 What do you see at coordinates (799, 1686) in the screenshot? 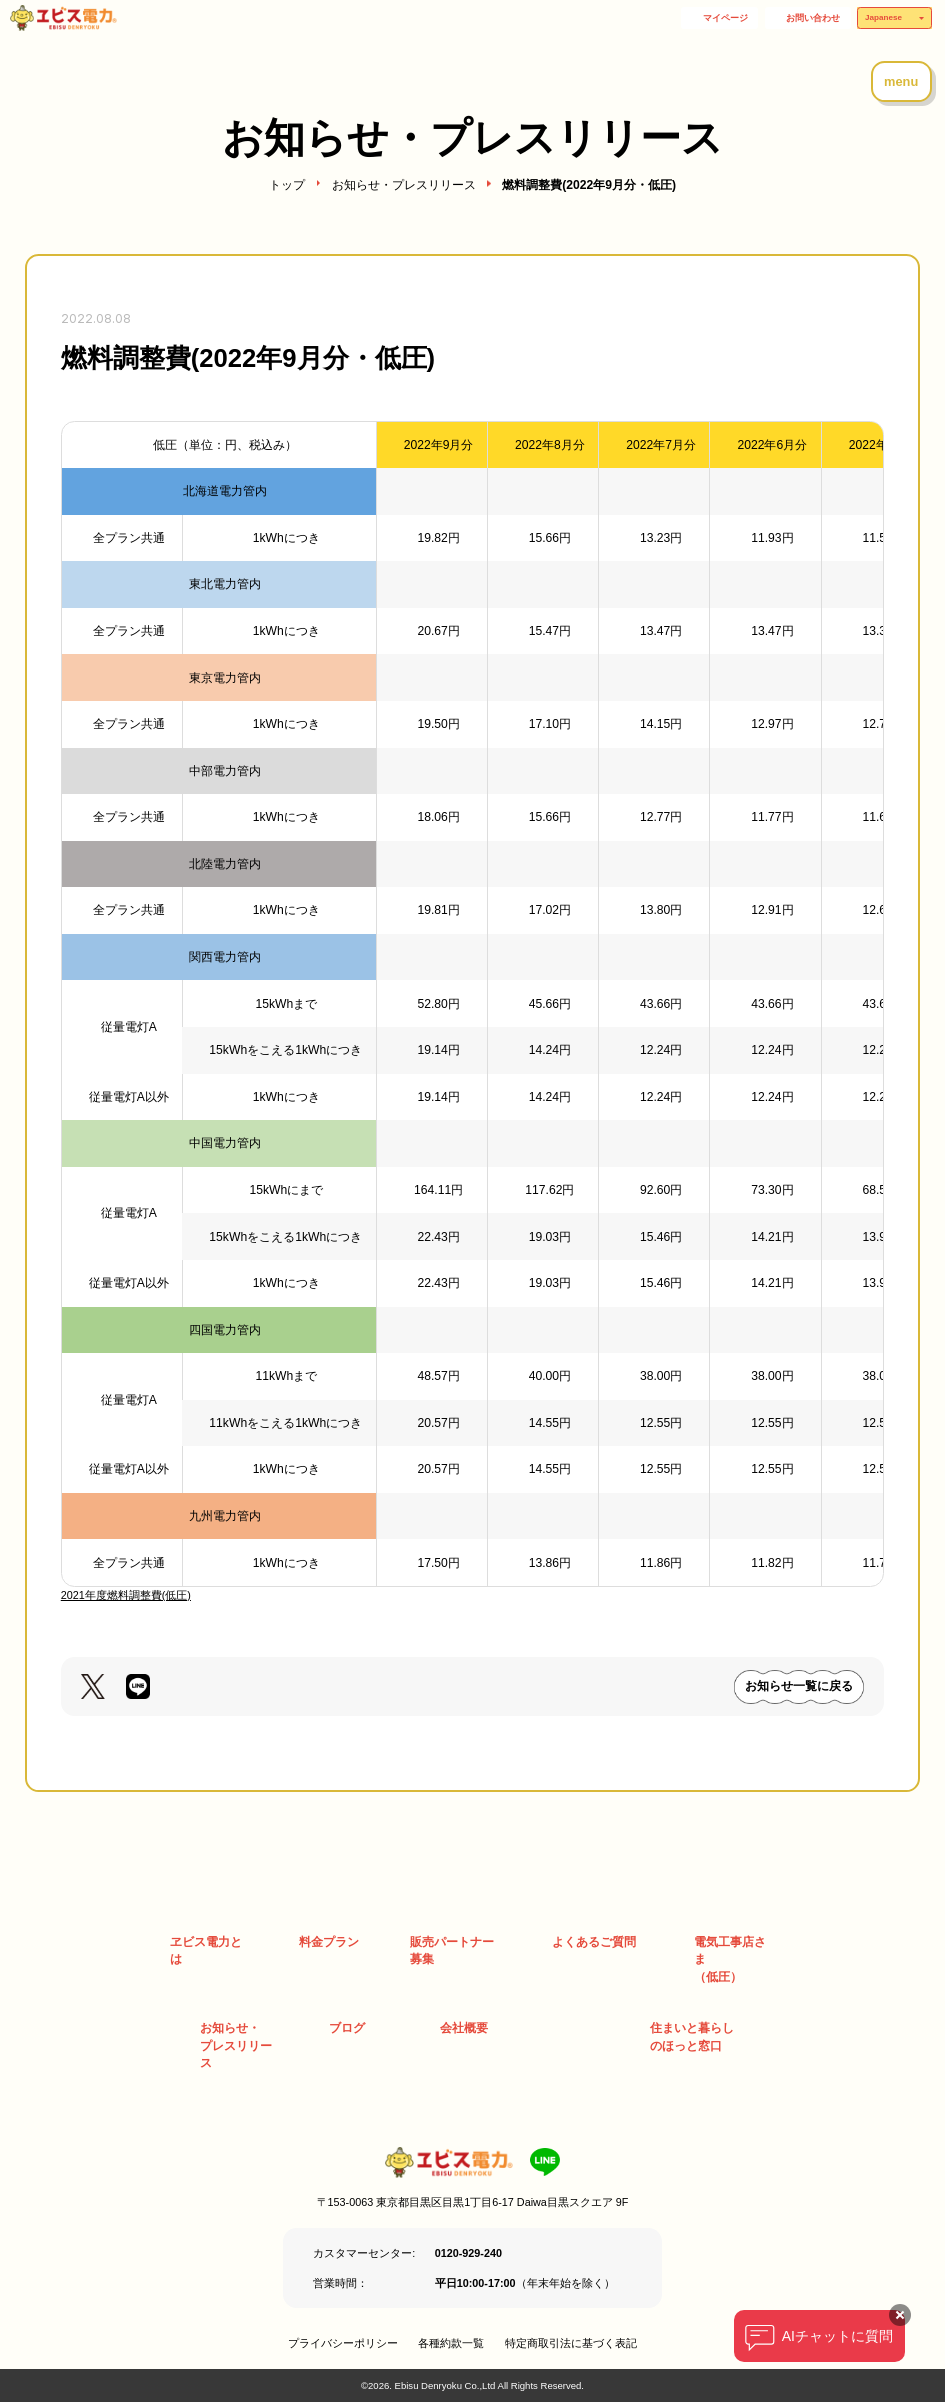
I see `お知らせ一覧に戻る` at bounding box center [799, 1686].